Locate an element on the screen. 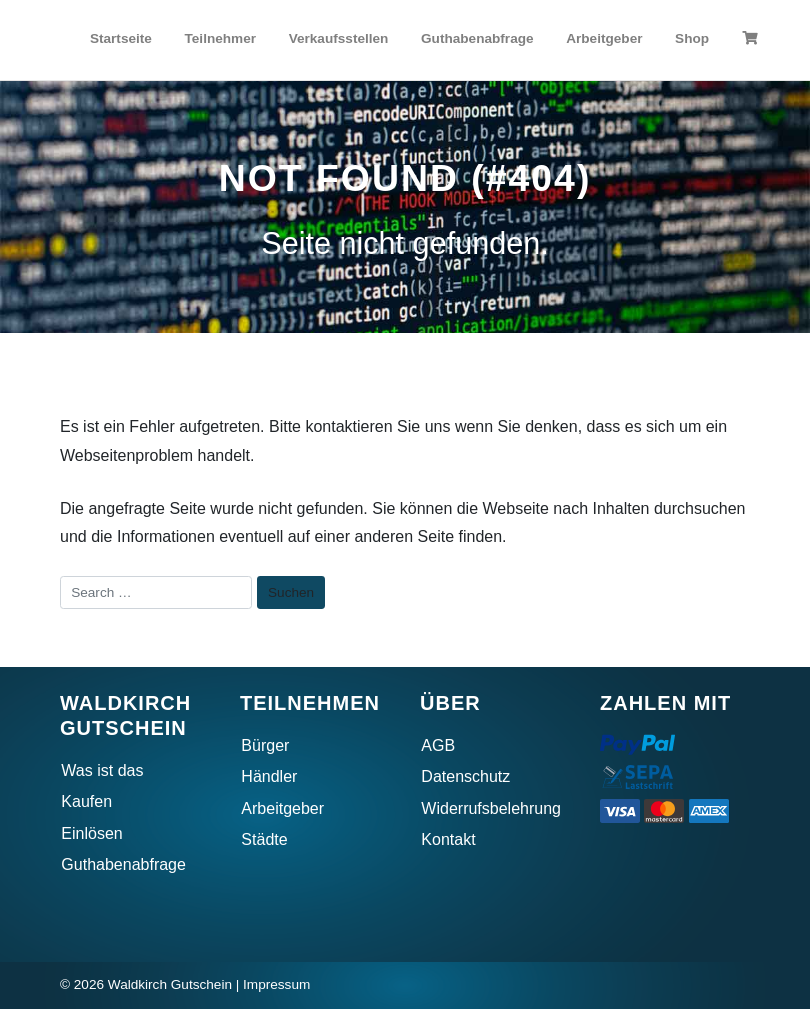  Was ist das is located at coordinates (102, 770).